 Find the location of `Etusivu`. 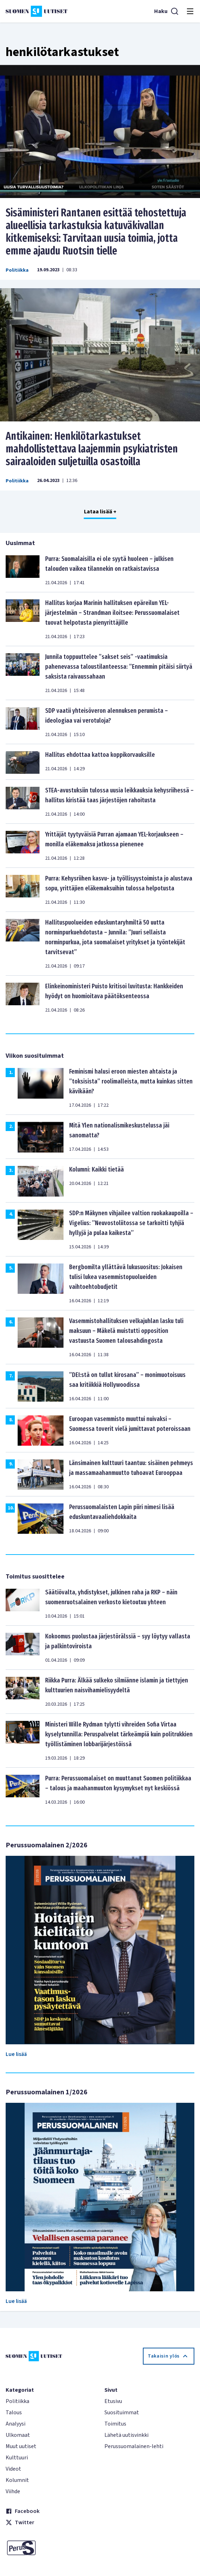

Etusivu is located at coordinates (113, 2401).